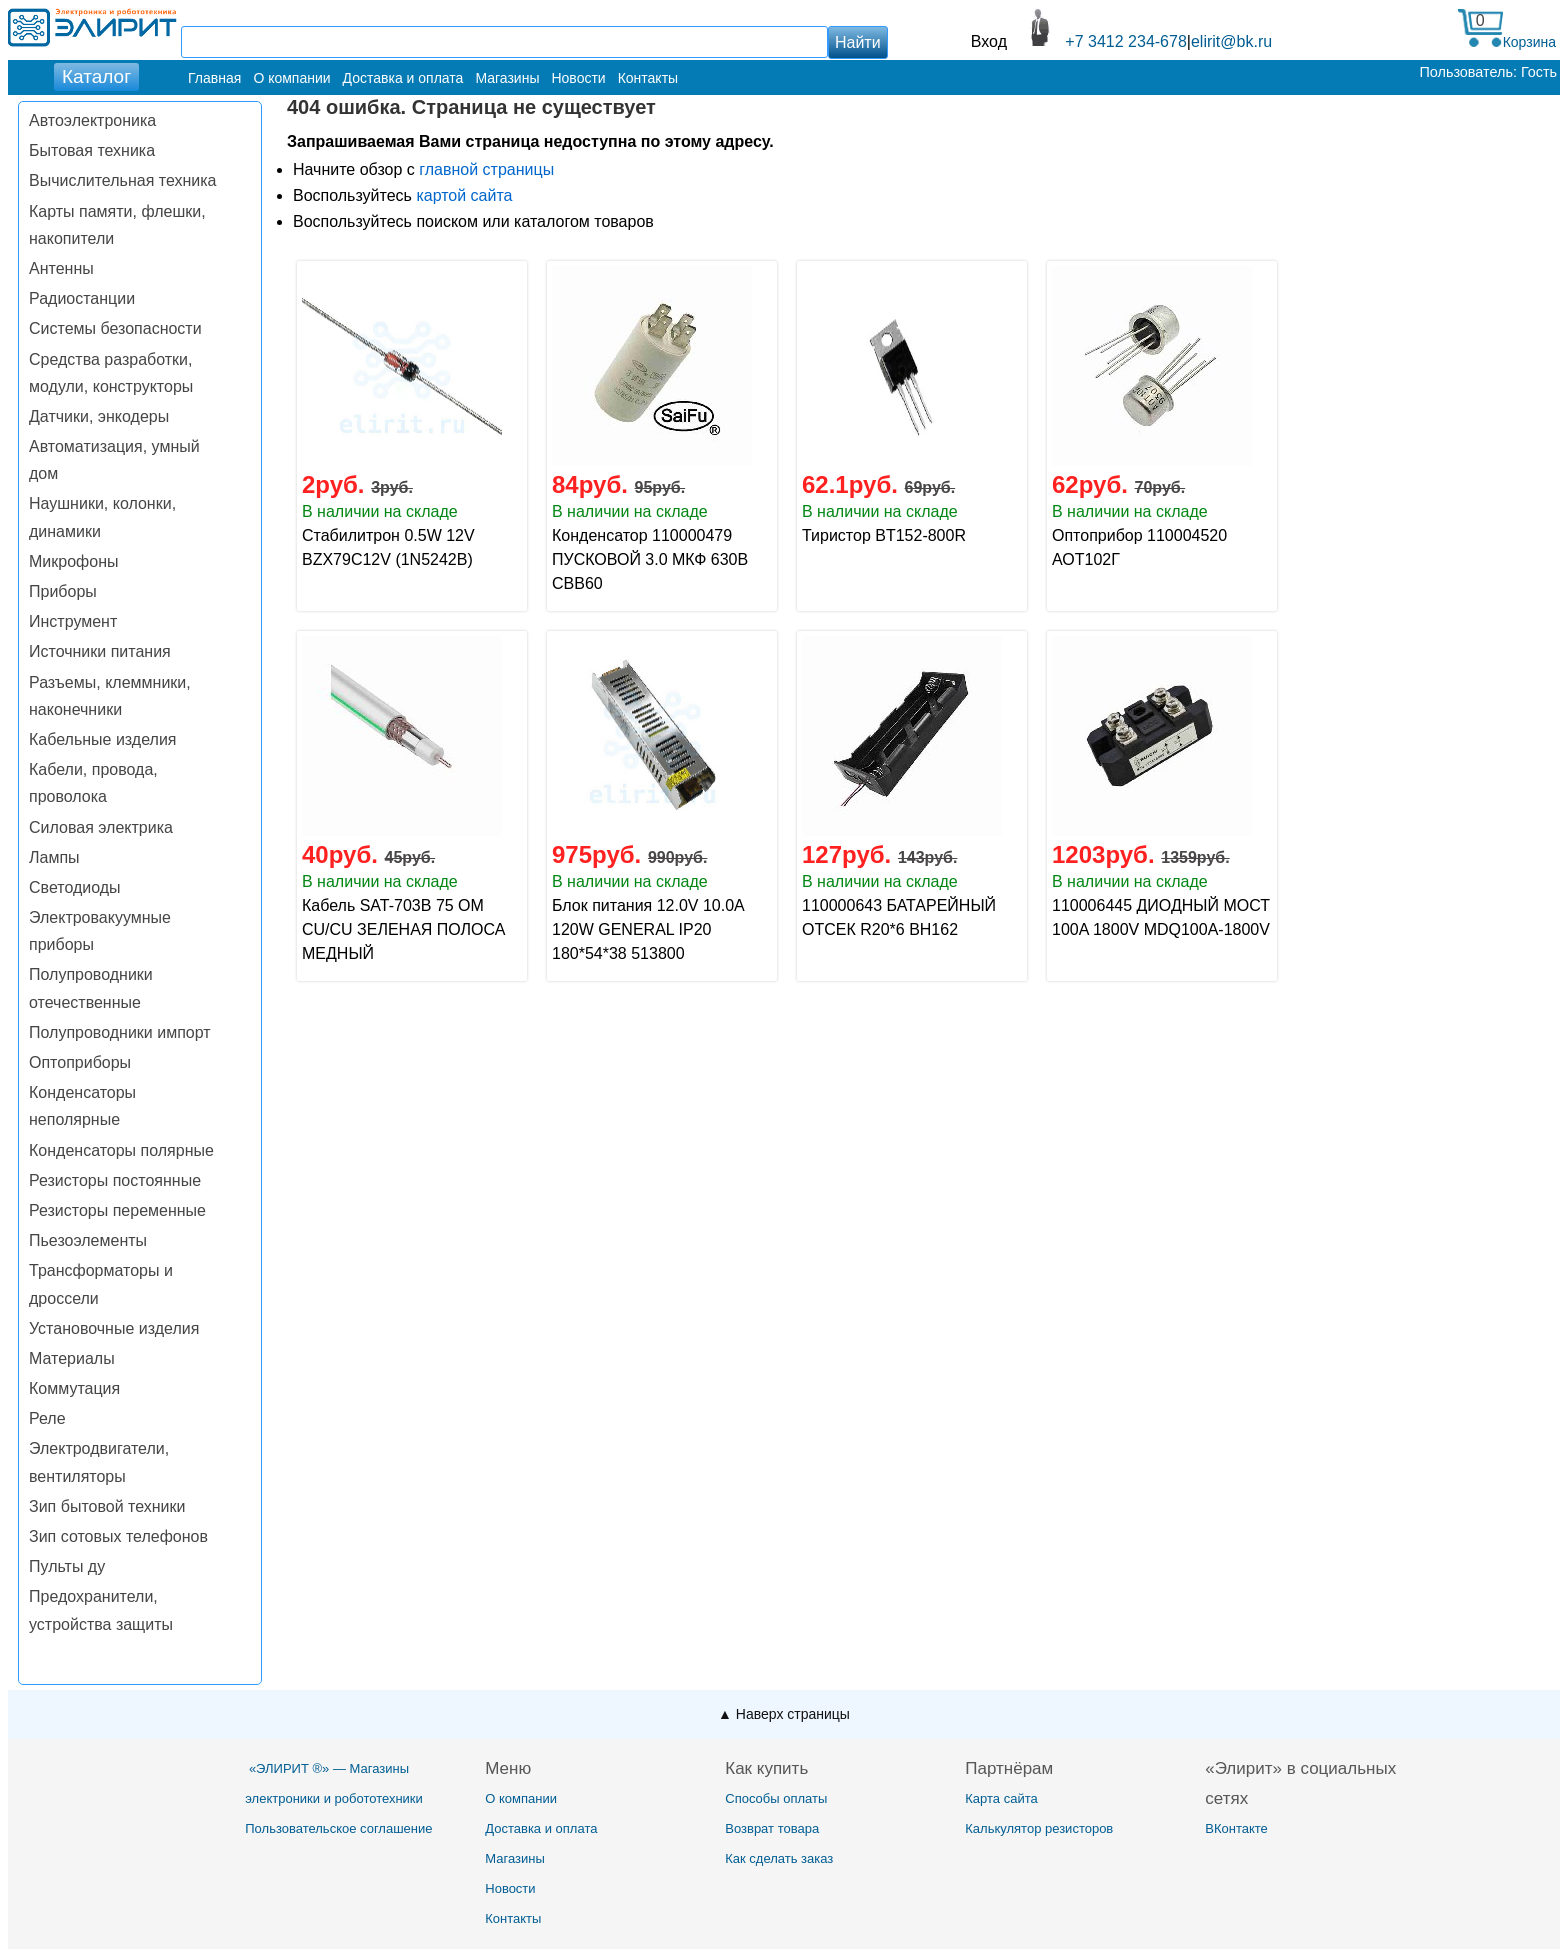 Image resolution: width=1568 pixels, height=1957 pixels. I want to click on Калькулятор резисторов, so click(1039, 1828).